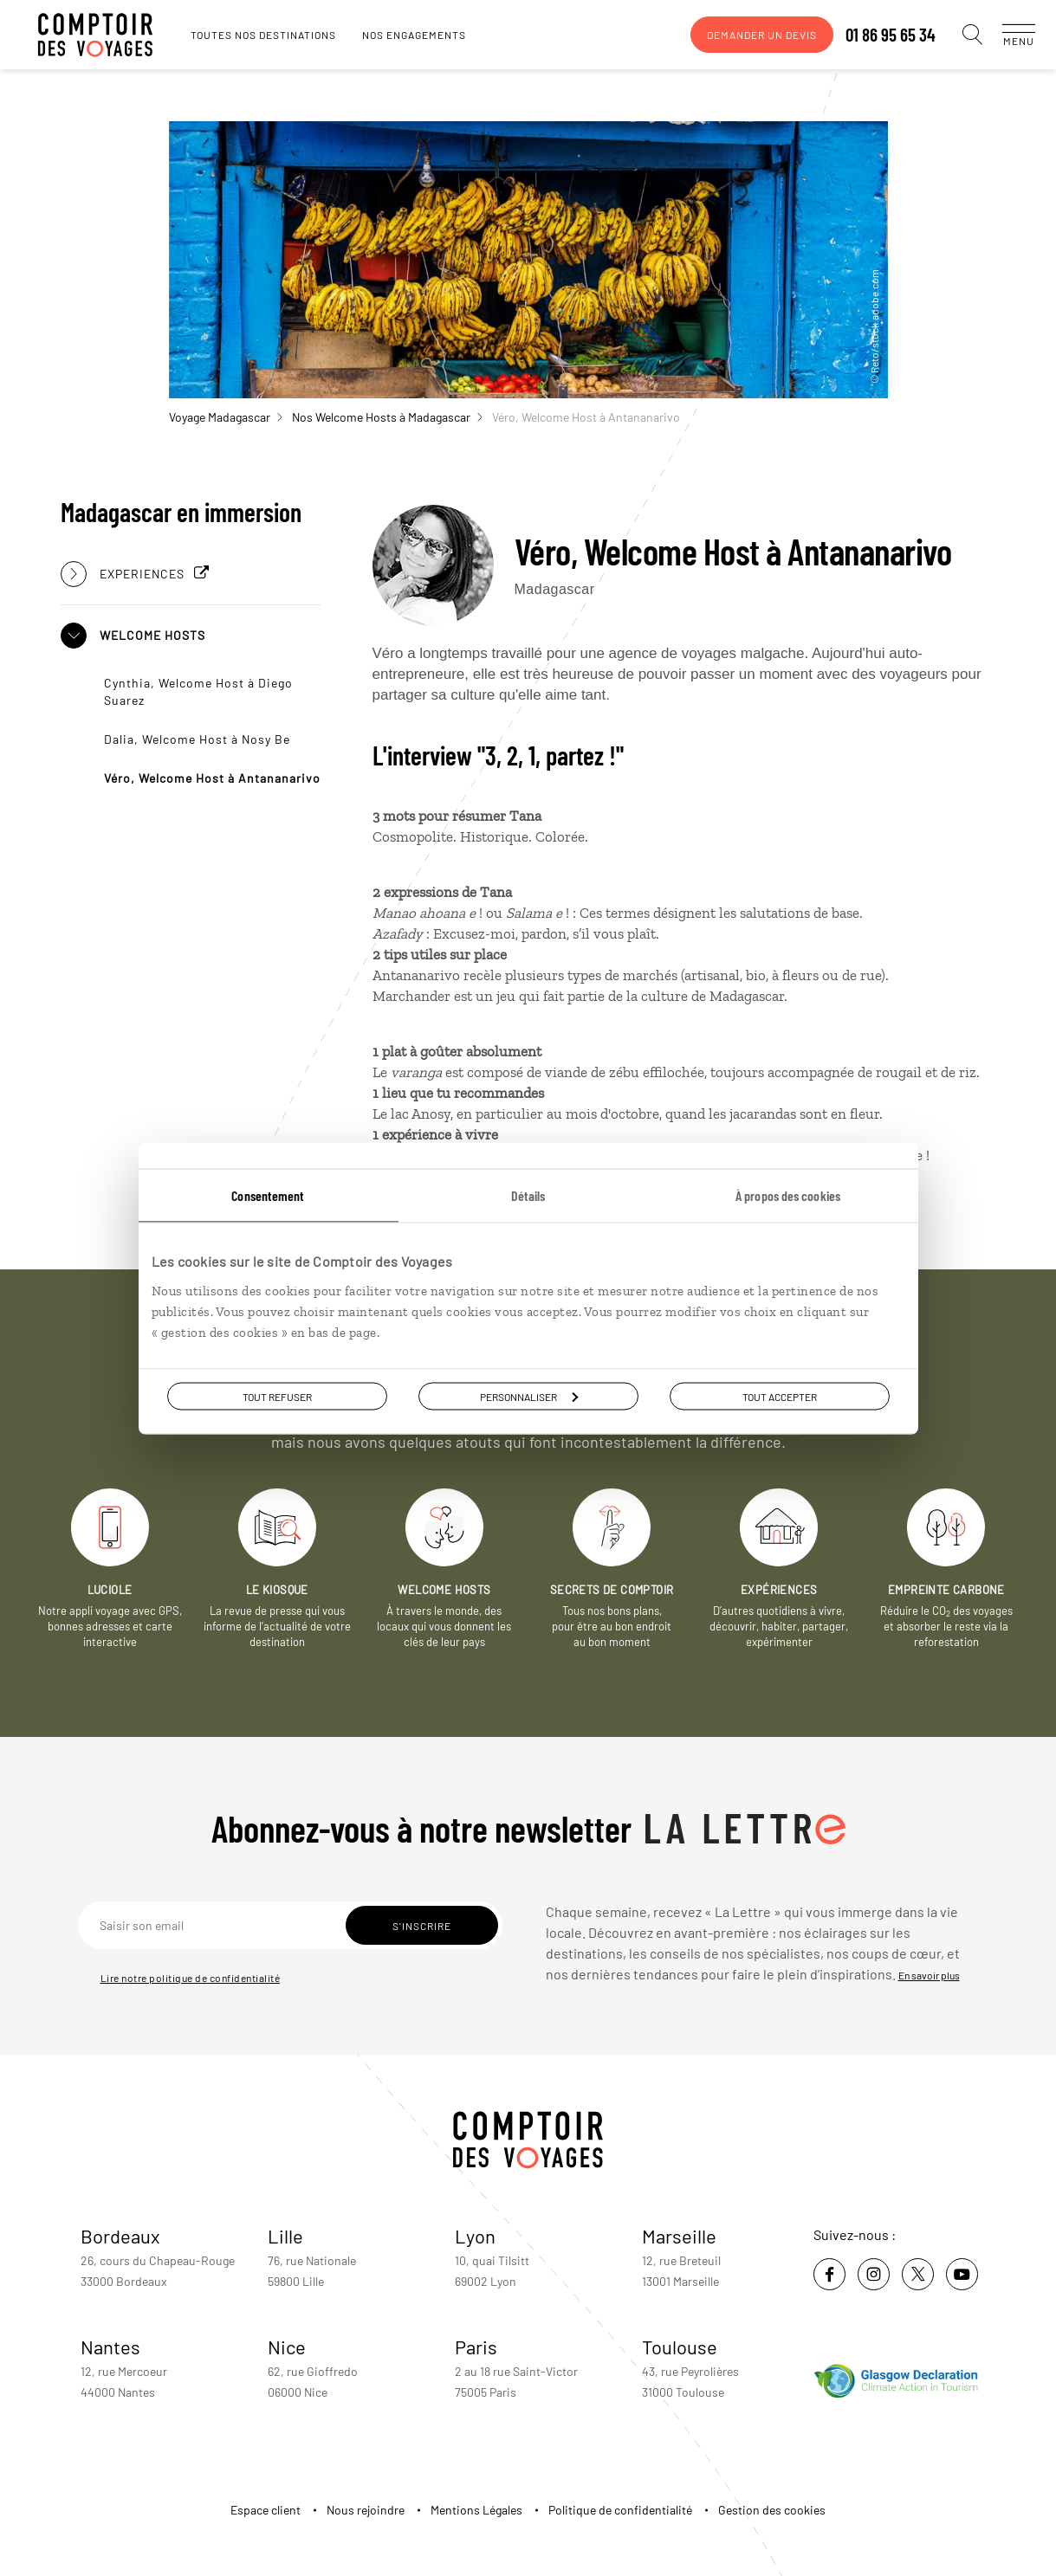 The width and height of the screenshot is (1056, 2576). What do you see at coordinates (475, 2235) in the screenshot?
I see `Lyon [voir la page de l'agence de Lyon]` at bounding box center [475, 2235].